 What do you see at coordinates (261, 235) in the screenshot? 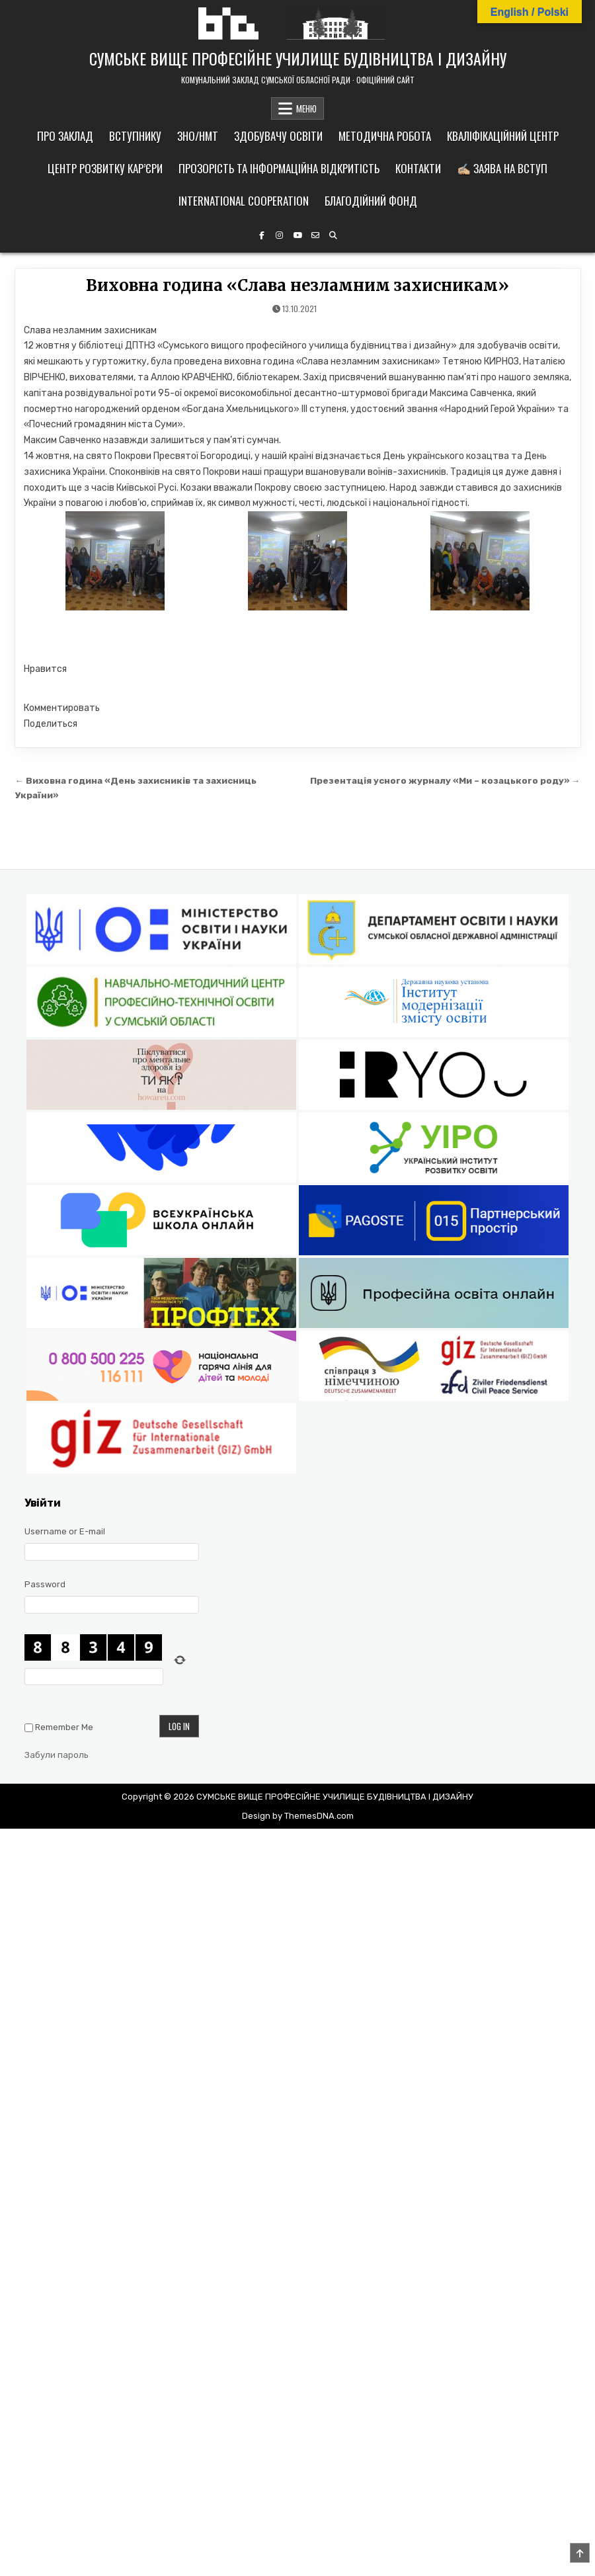
I see `[Facebook Button]` at bounding box center [261, 235].